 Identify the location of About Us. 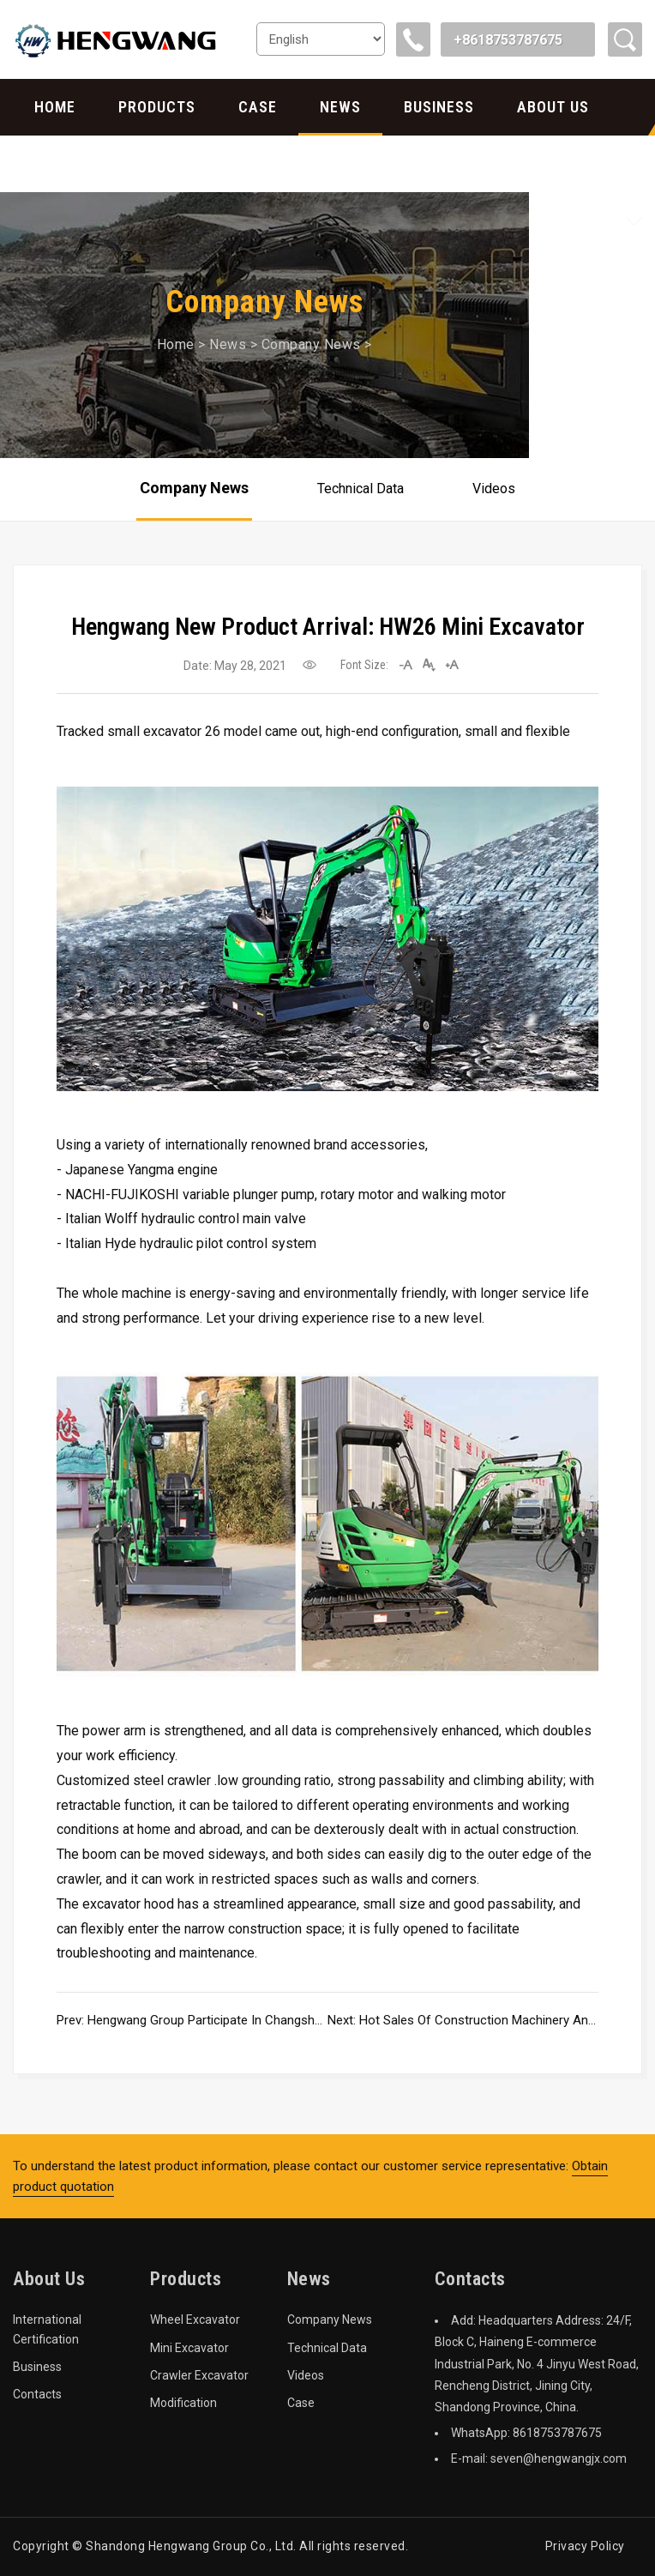
(553, 107).